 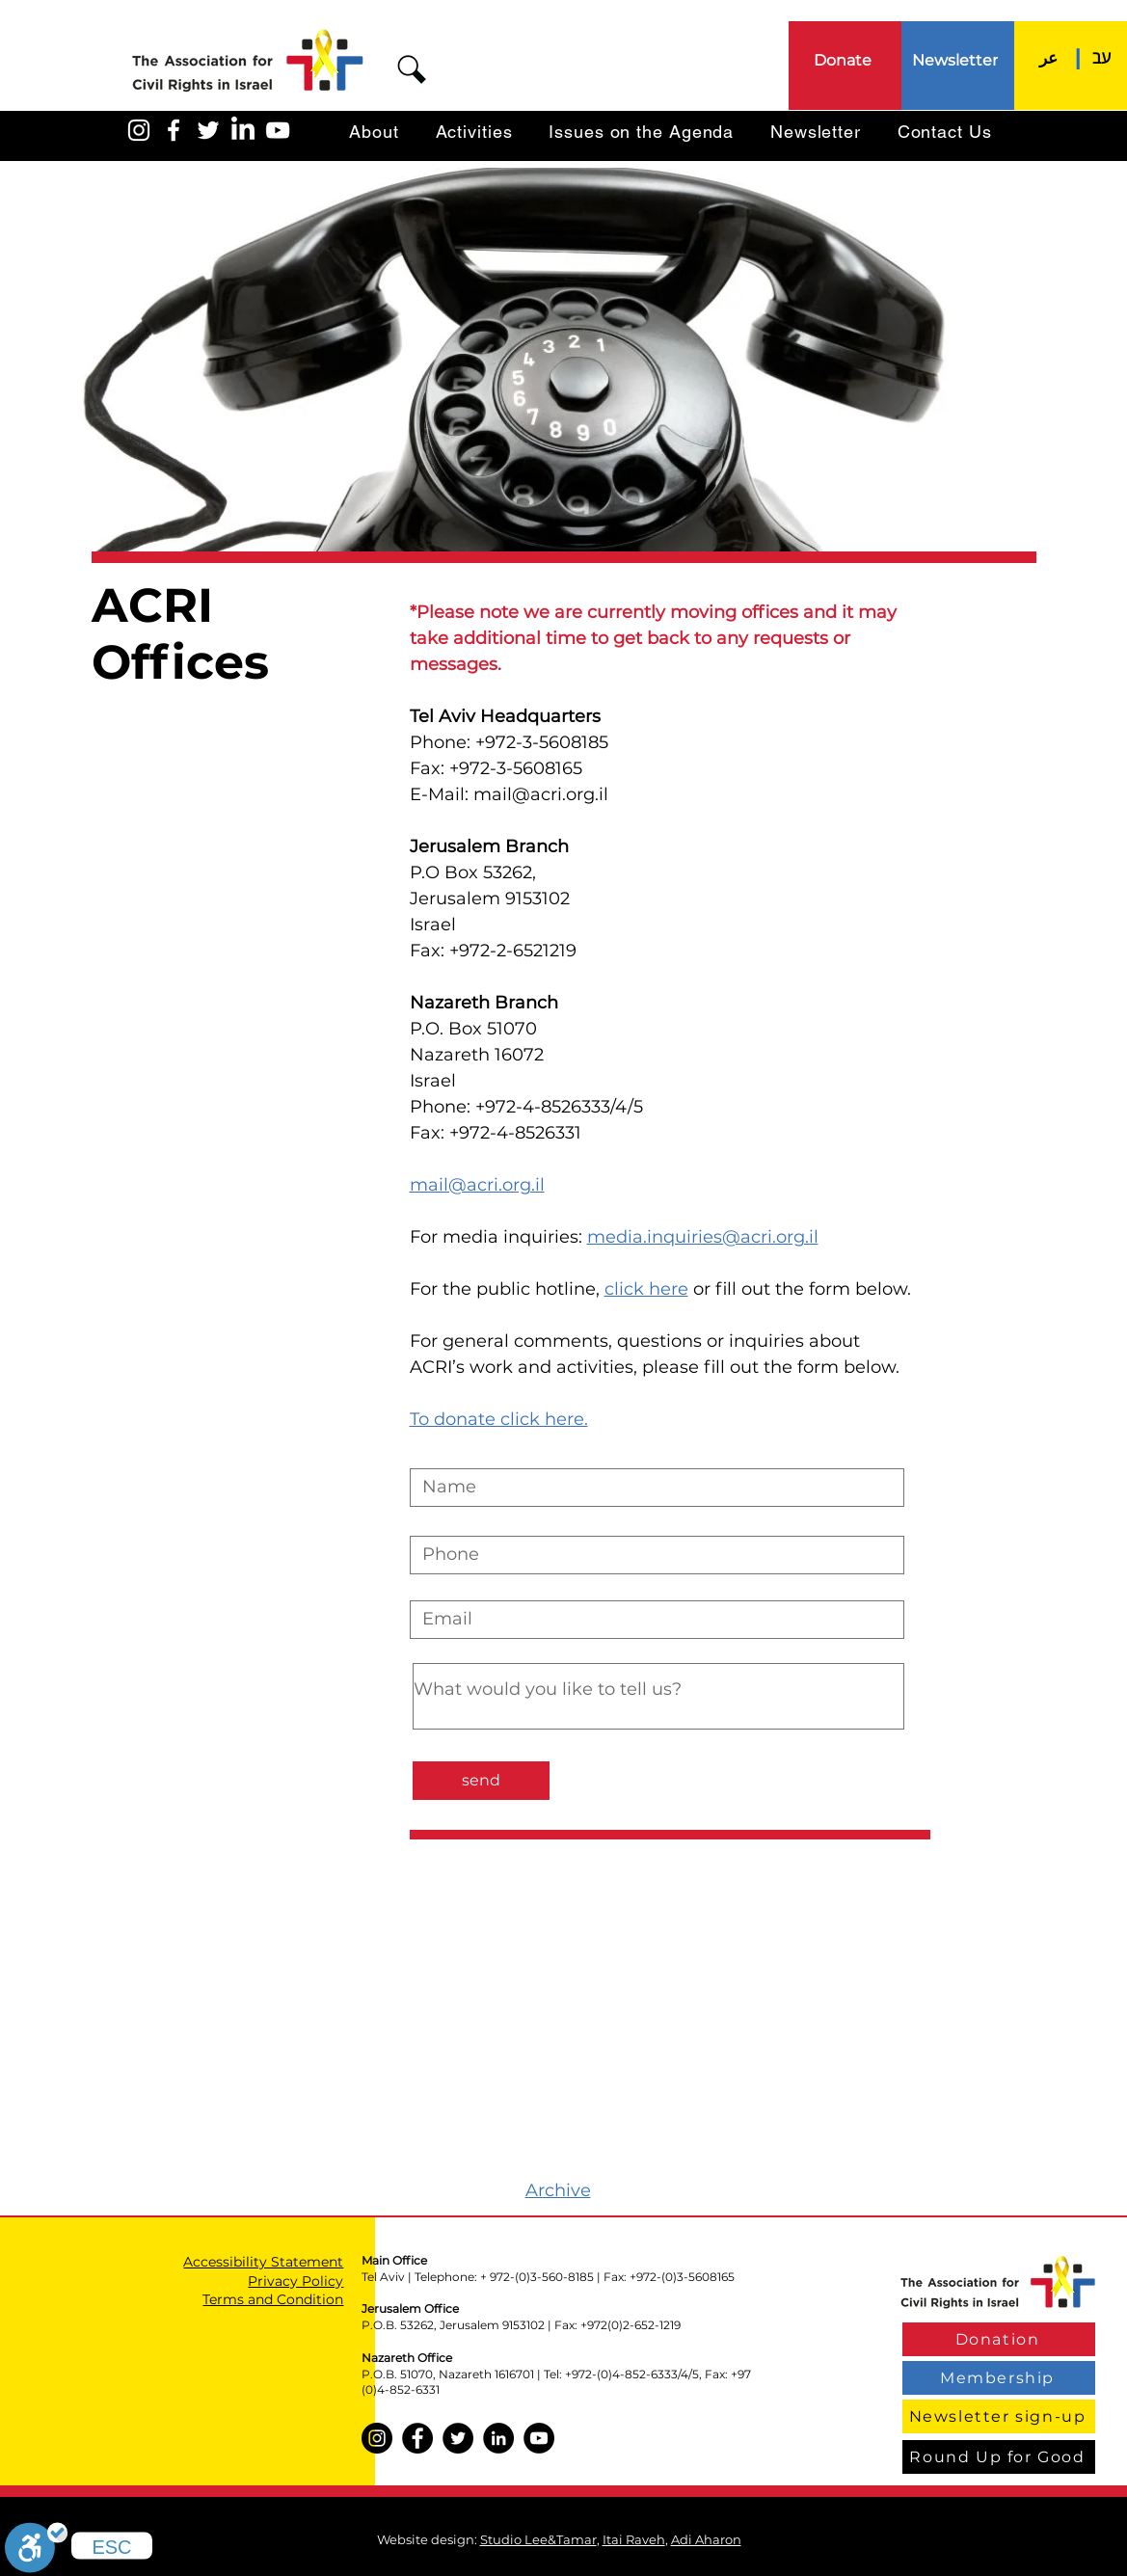 What do you see at coordinates (138, 130) in the screenshot?
I see `[האגודה באינסטגרם]` at bounding box center [138, 130].